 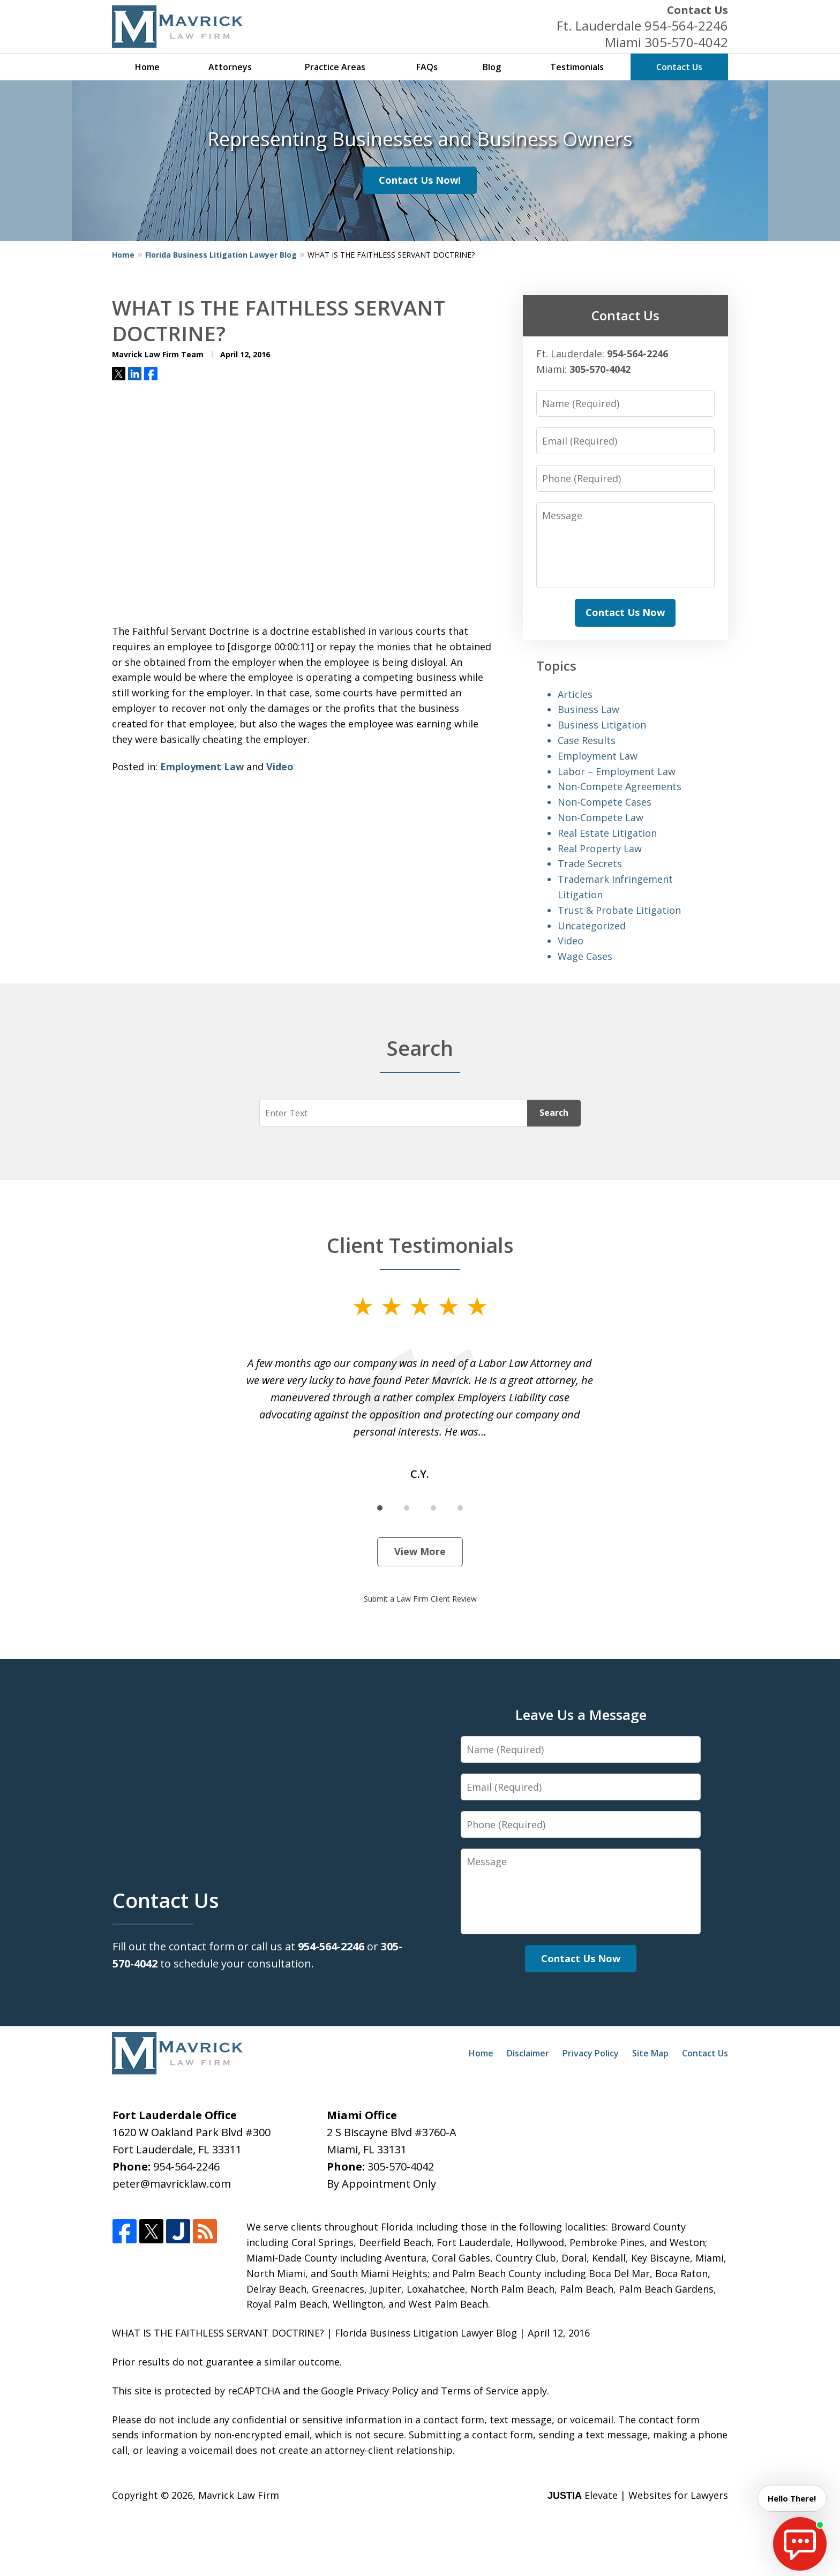 I want to click on Contact Us Now!, so click(x=420, y=180).